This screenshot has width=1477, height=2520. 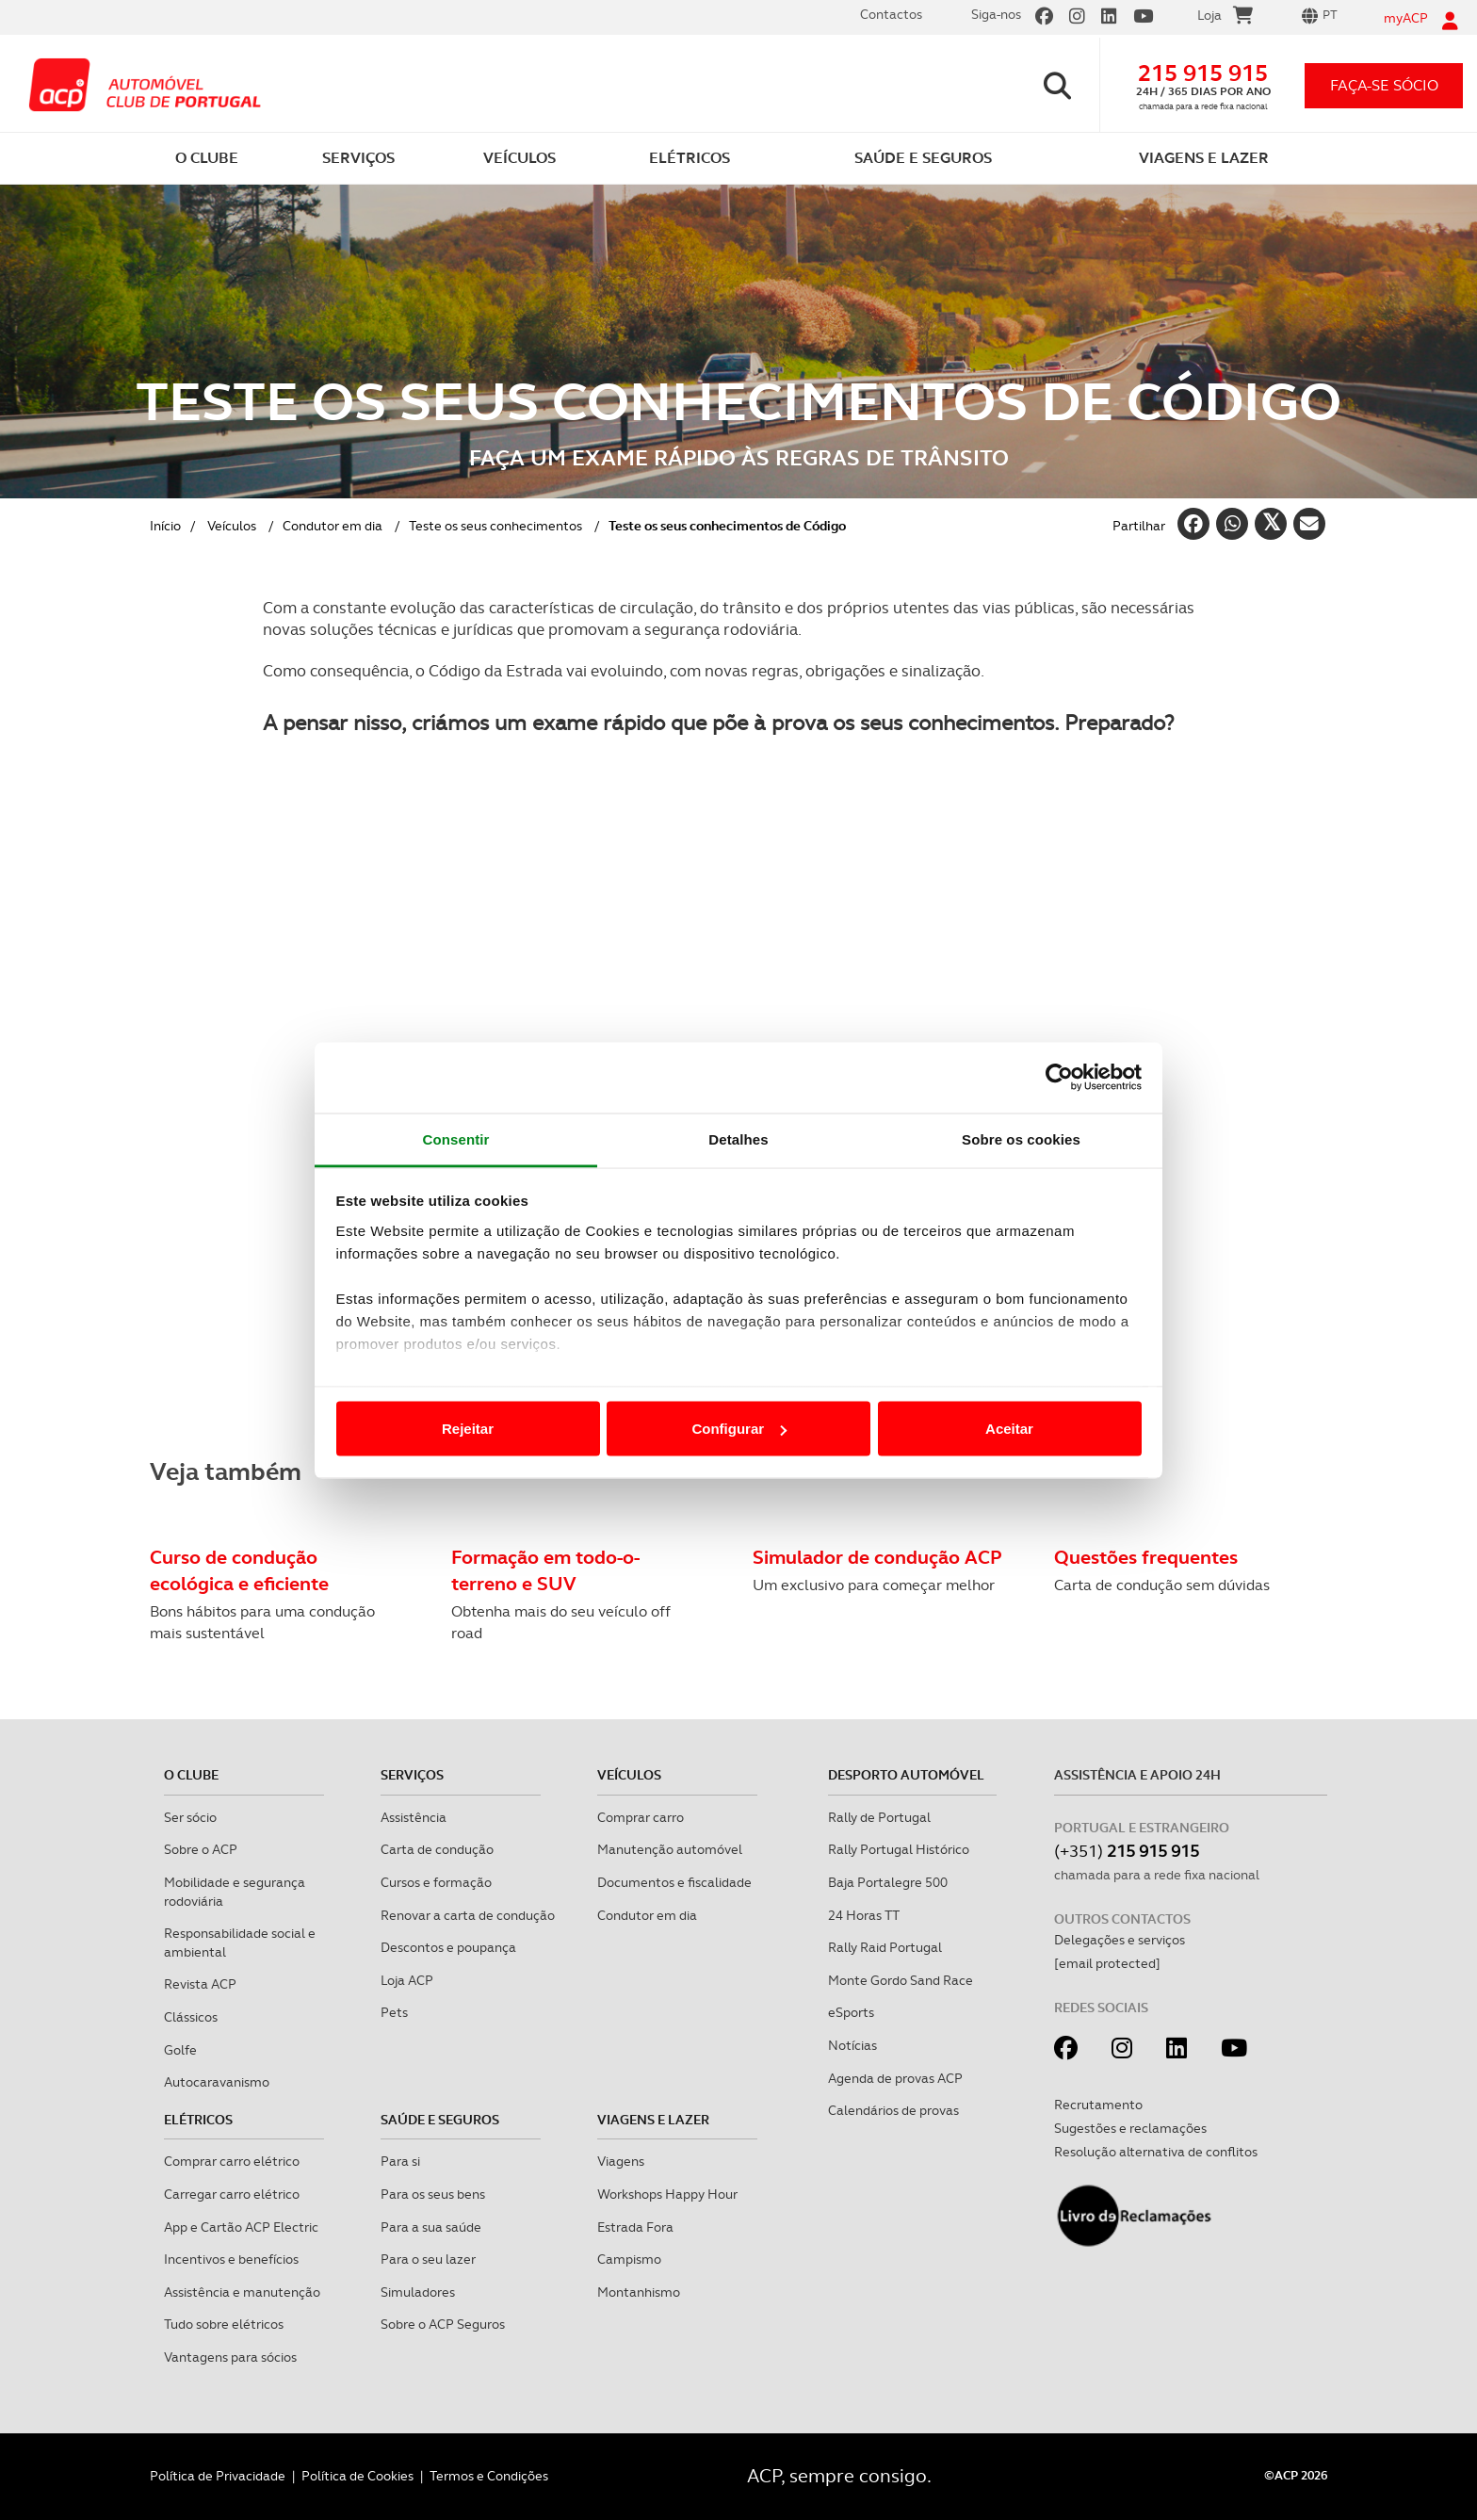 I want to click on Sobre o ACP, so click(x=200, y=1849).